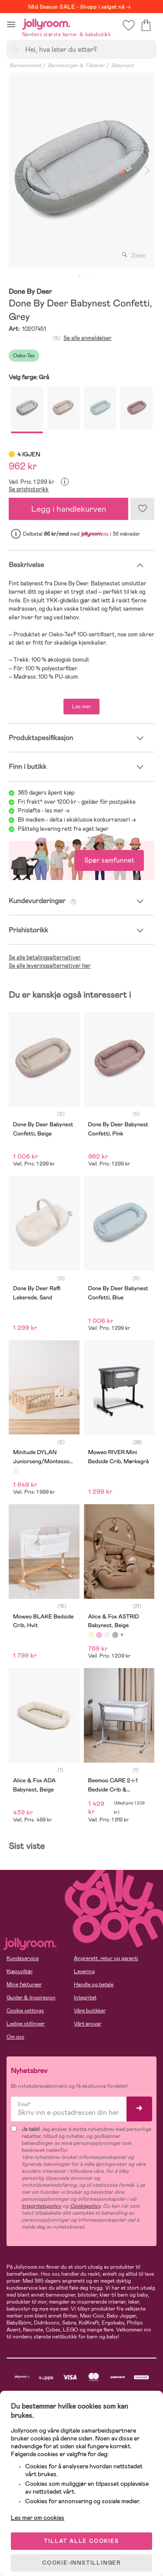 The height and width of the screenshot is (2576, 163). What do you see at coordinates (11, 24) in the screenshot?
I see `[button]` at bounding box center [11, 24].